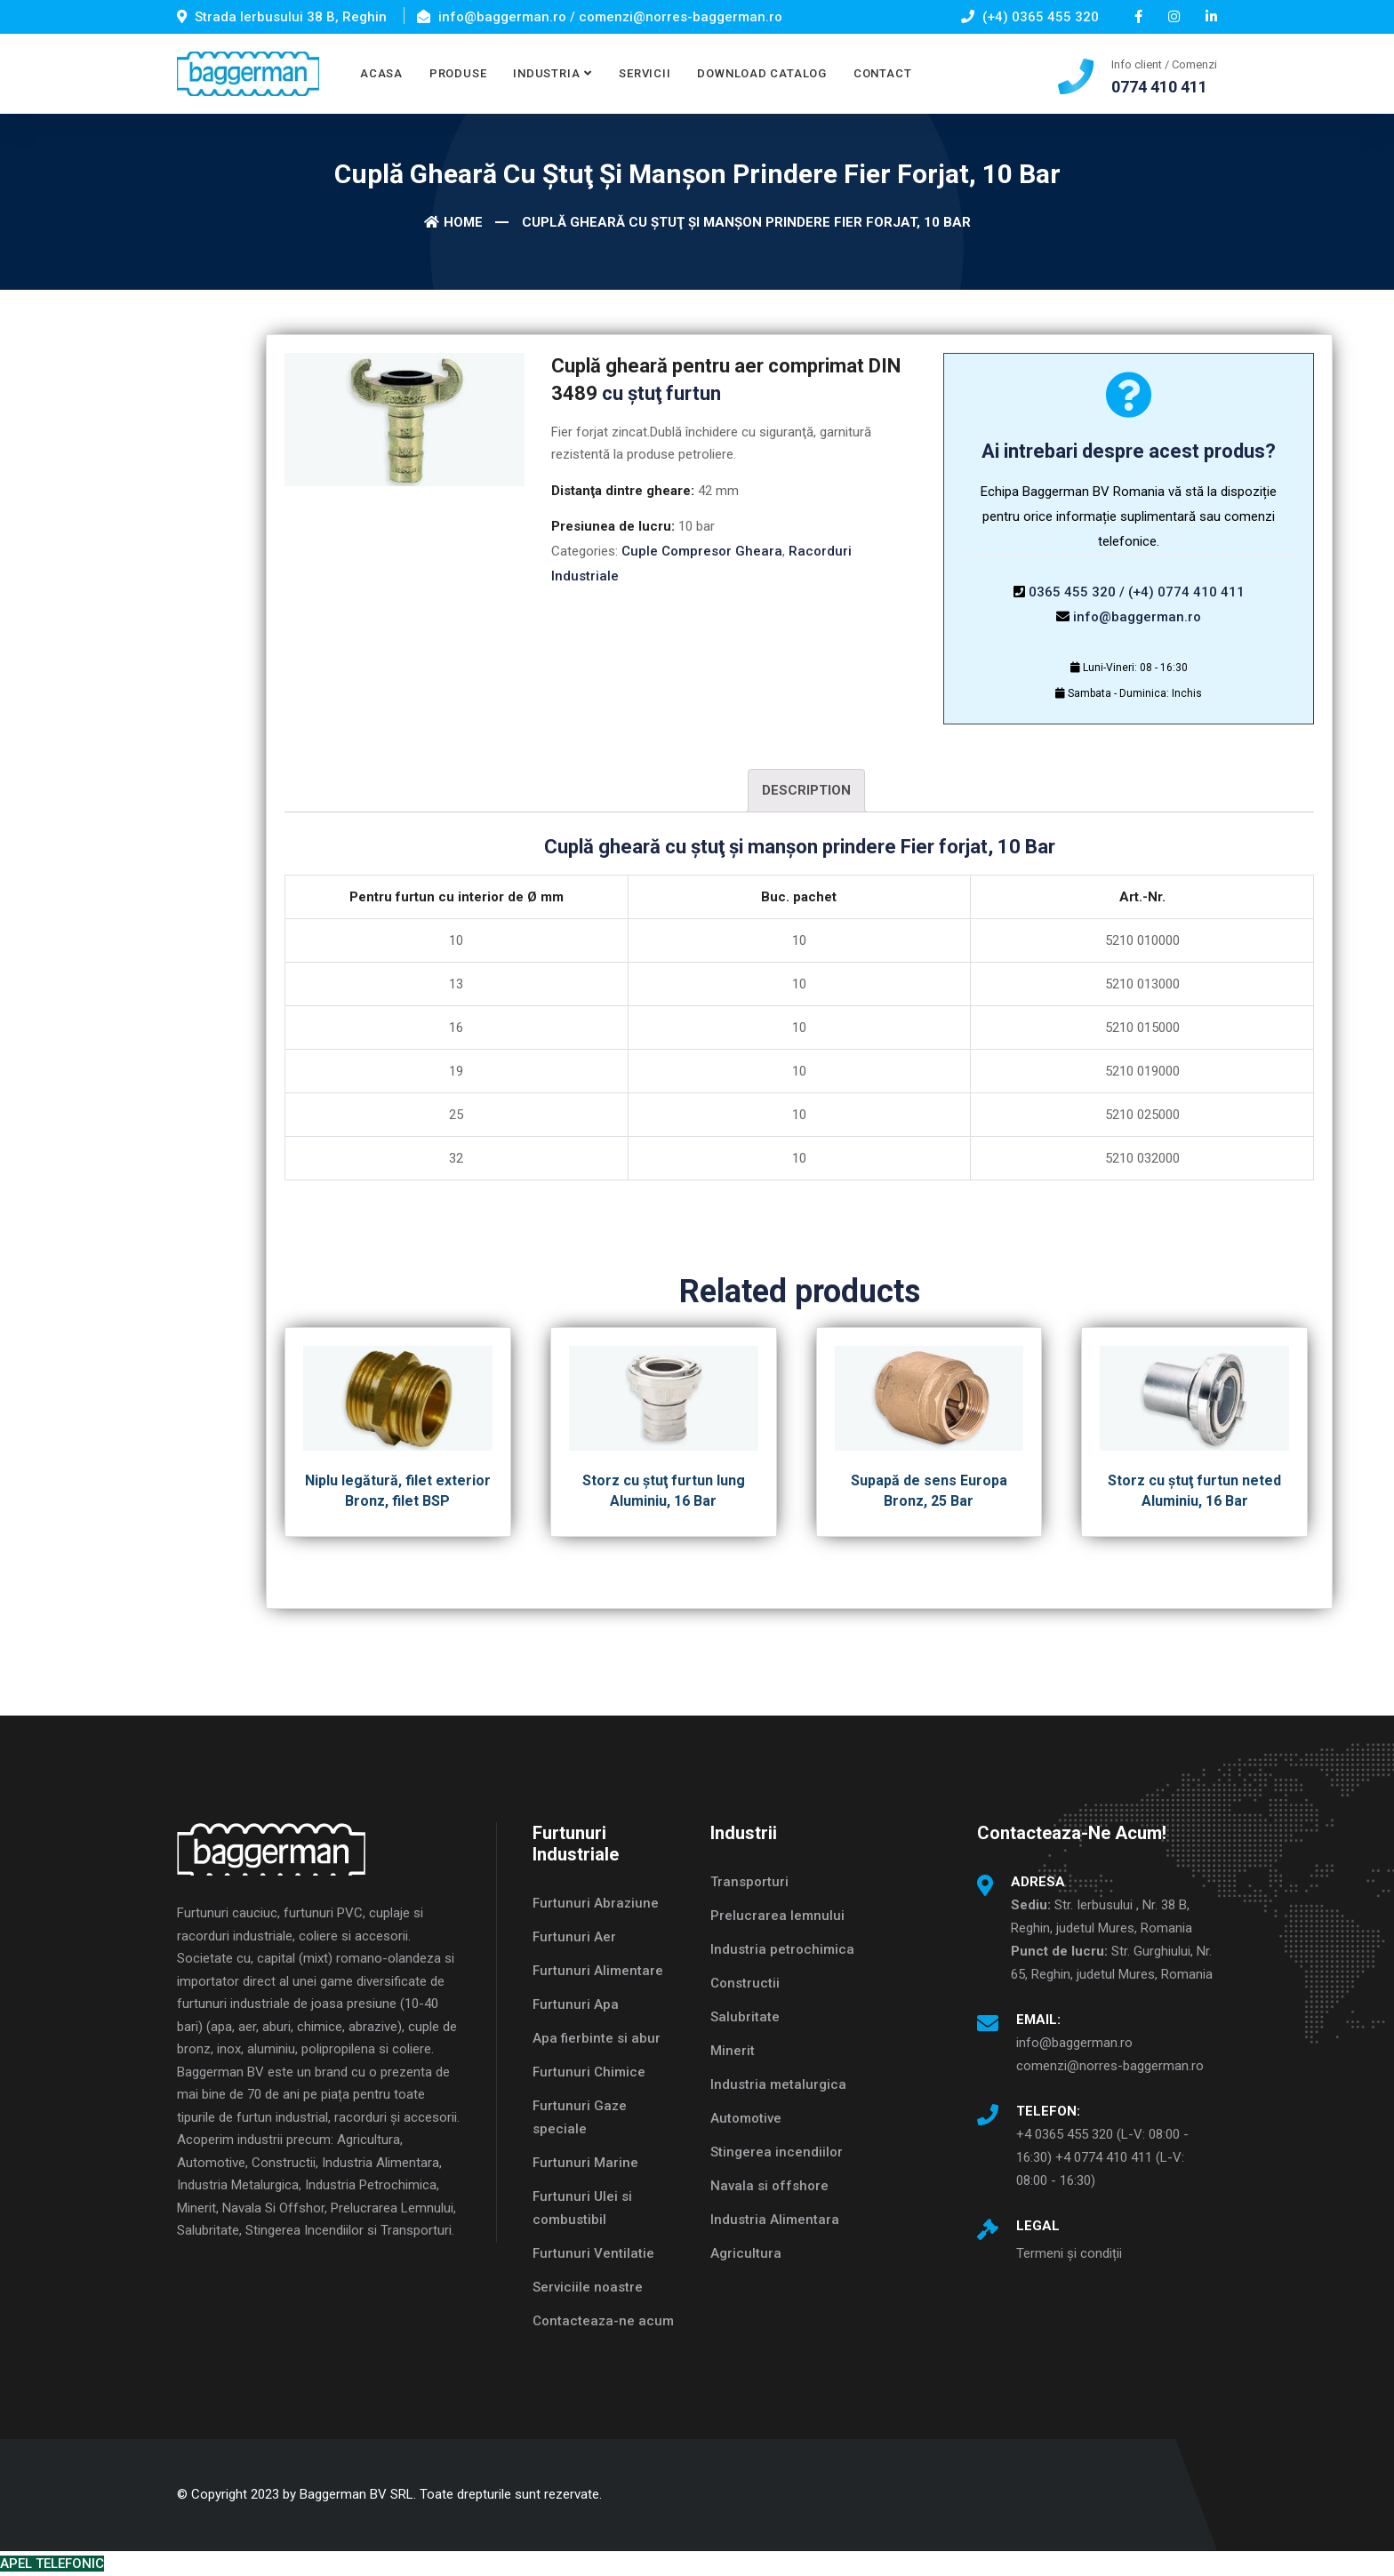  Describe the element at coordinates (769, 2186) in the screenshot. I see `Navala si offshore` at that location.